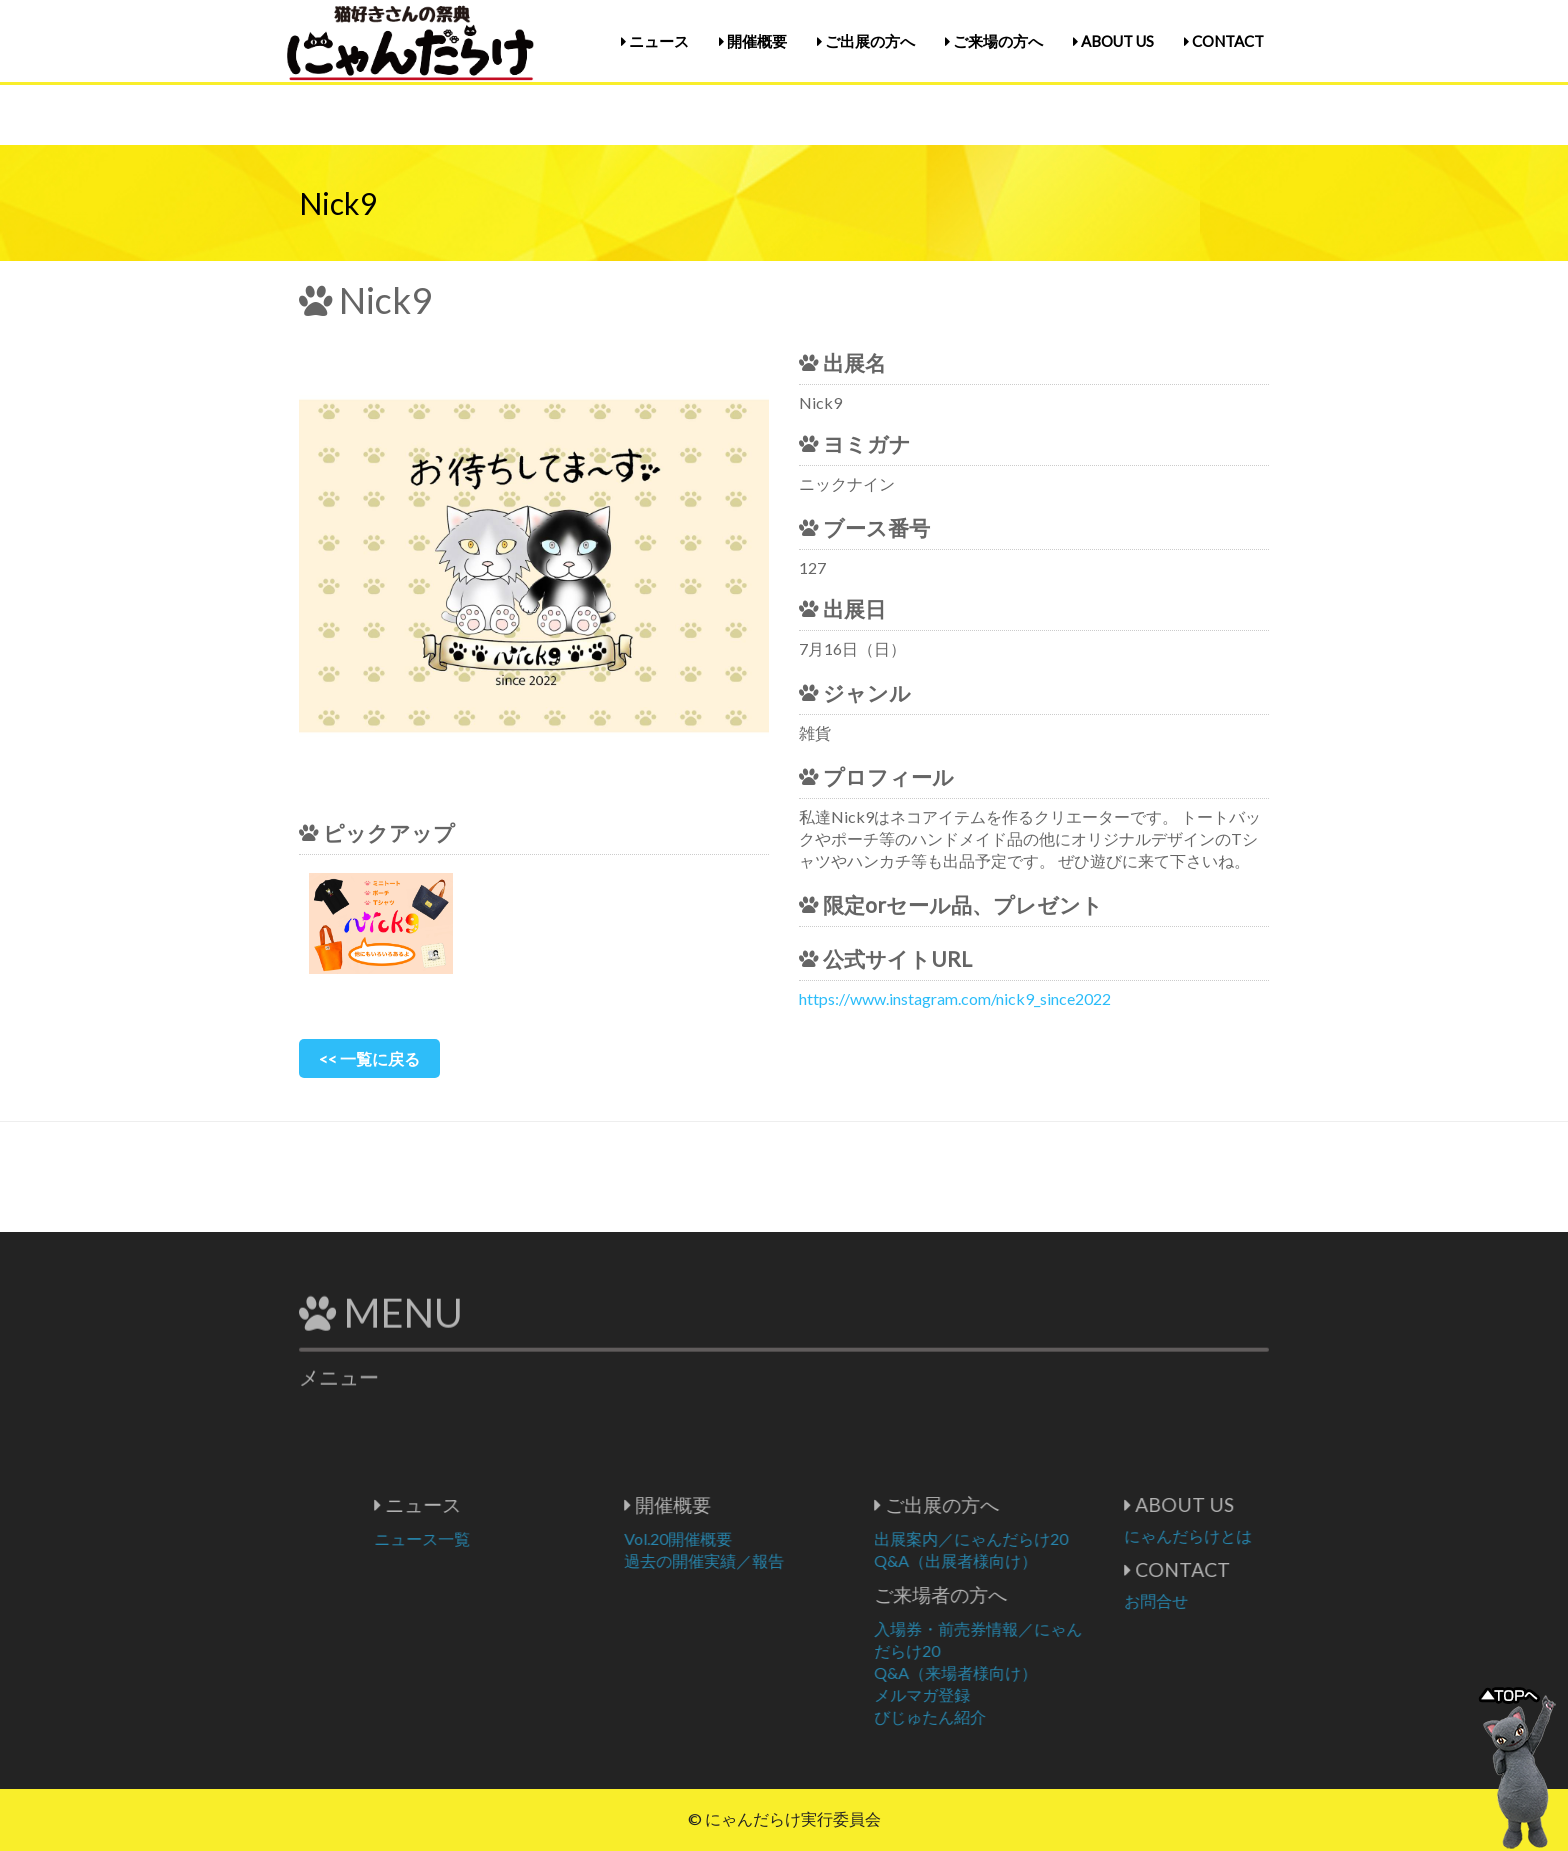  What do you see at coordinates (753, 41) in the screenshot?
I see `開催概要` at bounding box center [753, 41].